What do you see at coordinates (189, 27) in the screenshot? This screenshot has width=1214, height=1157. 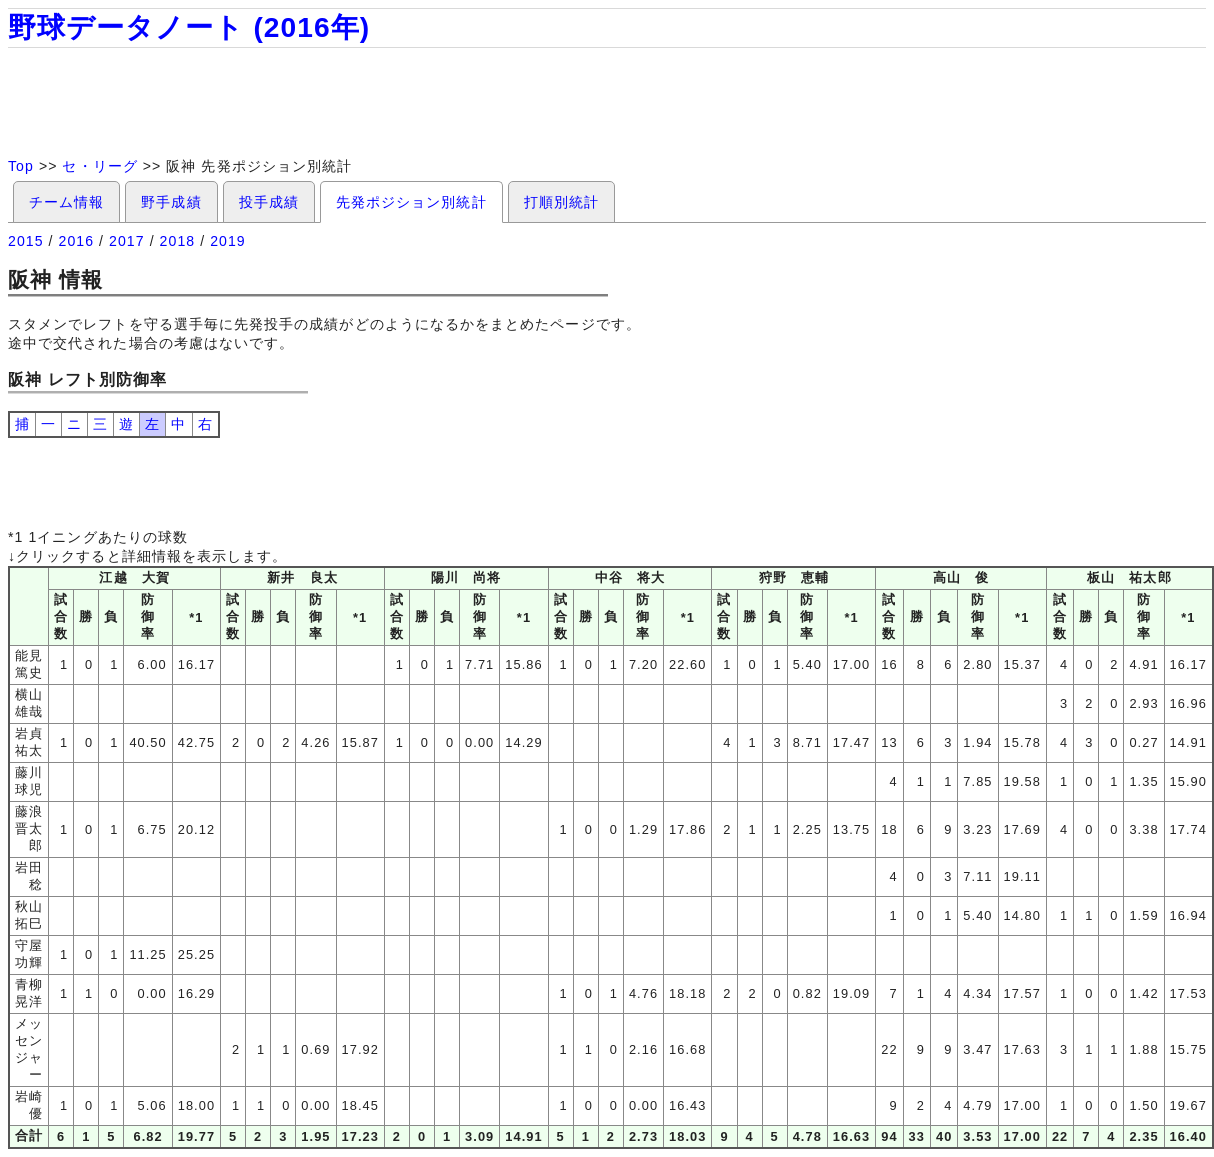 I see `野球データノート (2016年)` at bounding box center [189, 27].